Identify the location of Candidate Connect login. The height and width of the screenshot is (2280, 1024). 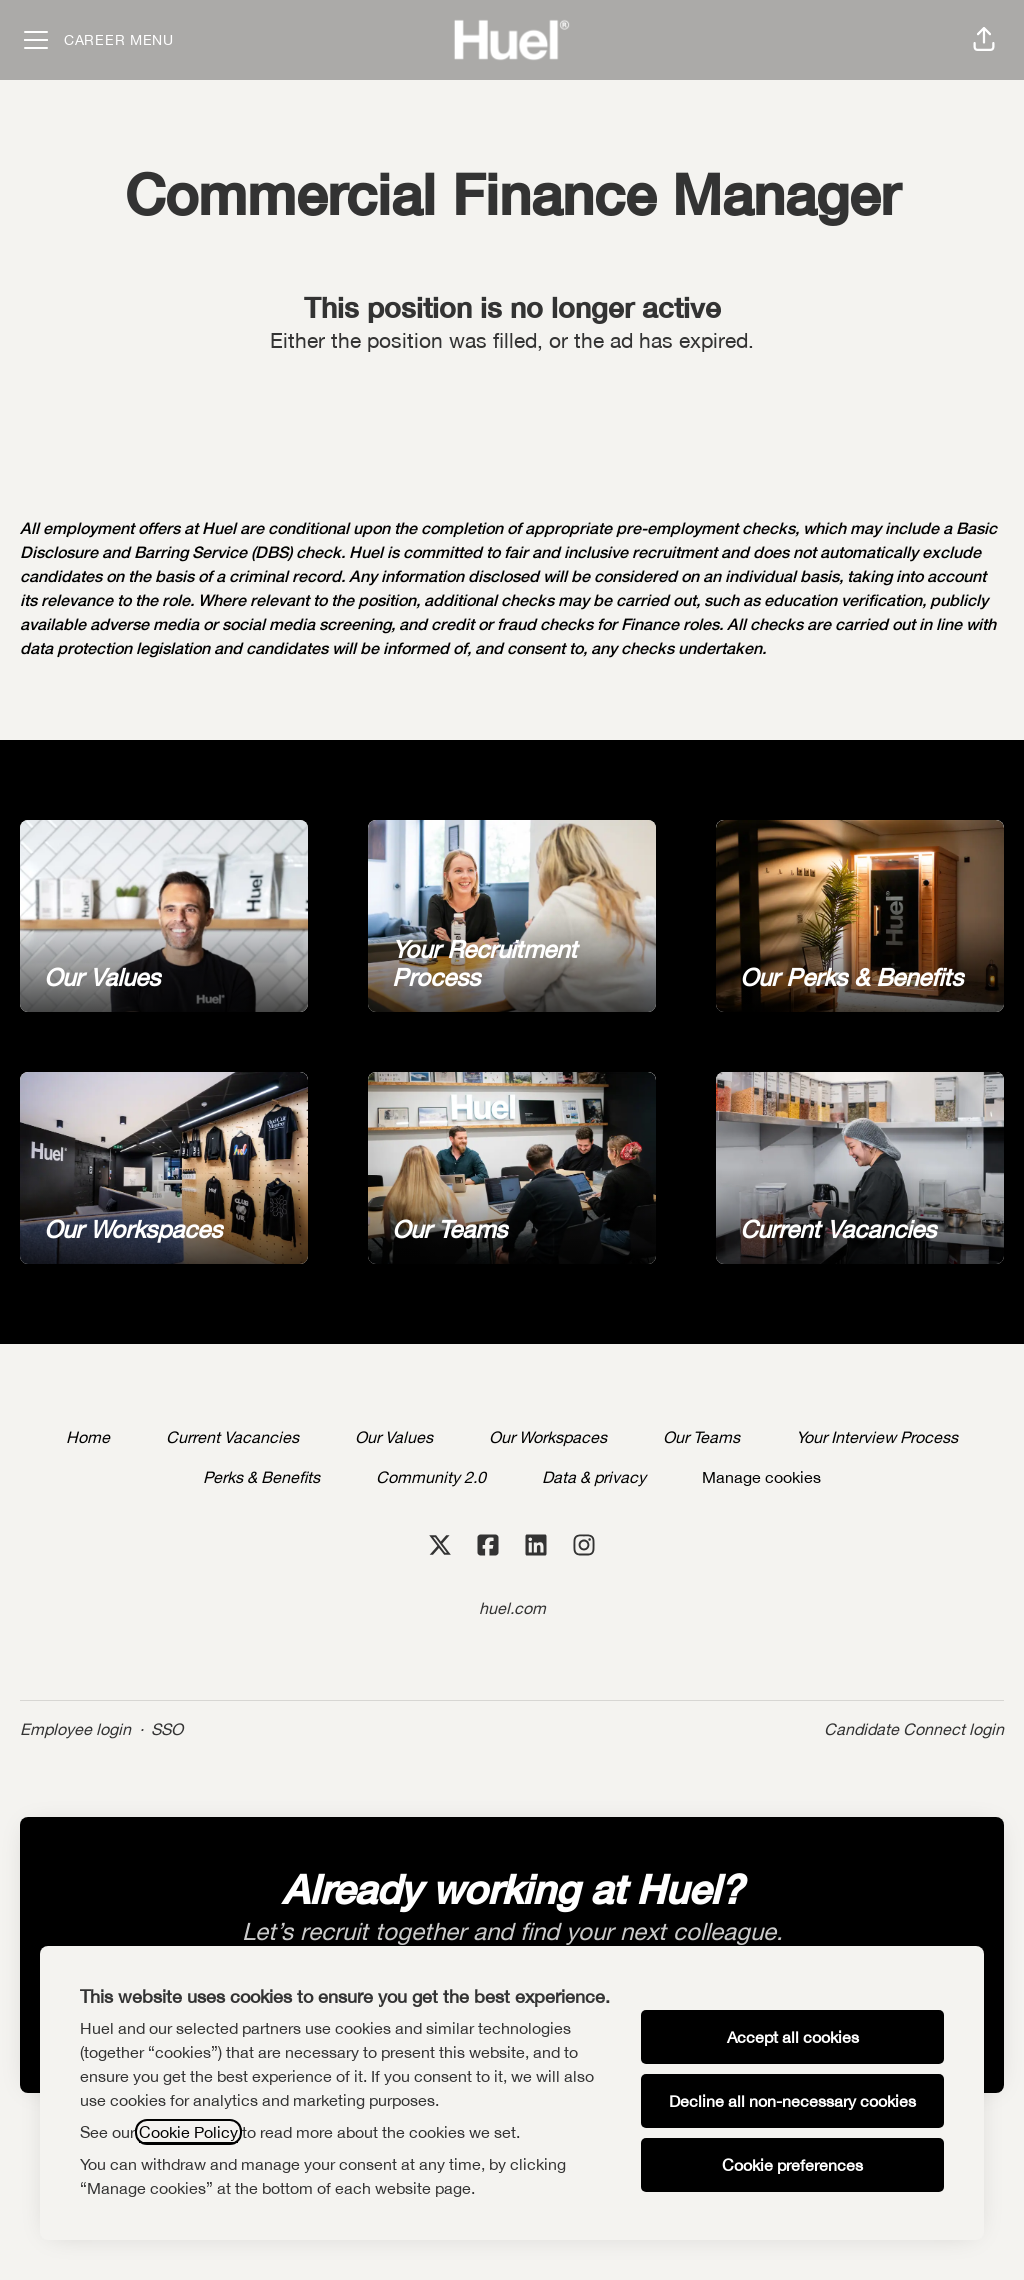
(914, 1729).